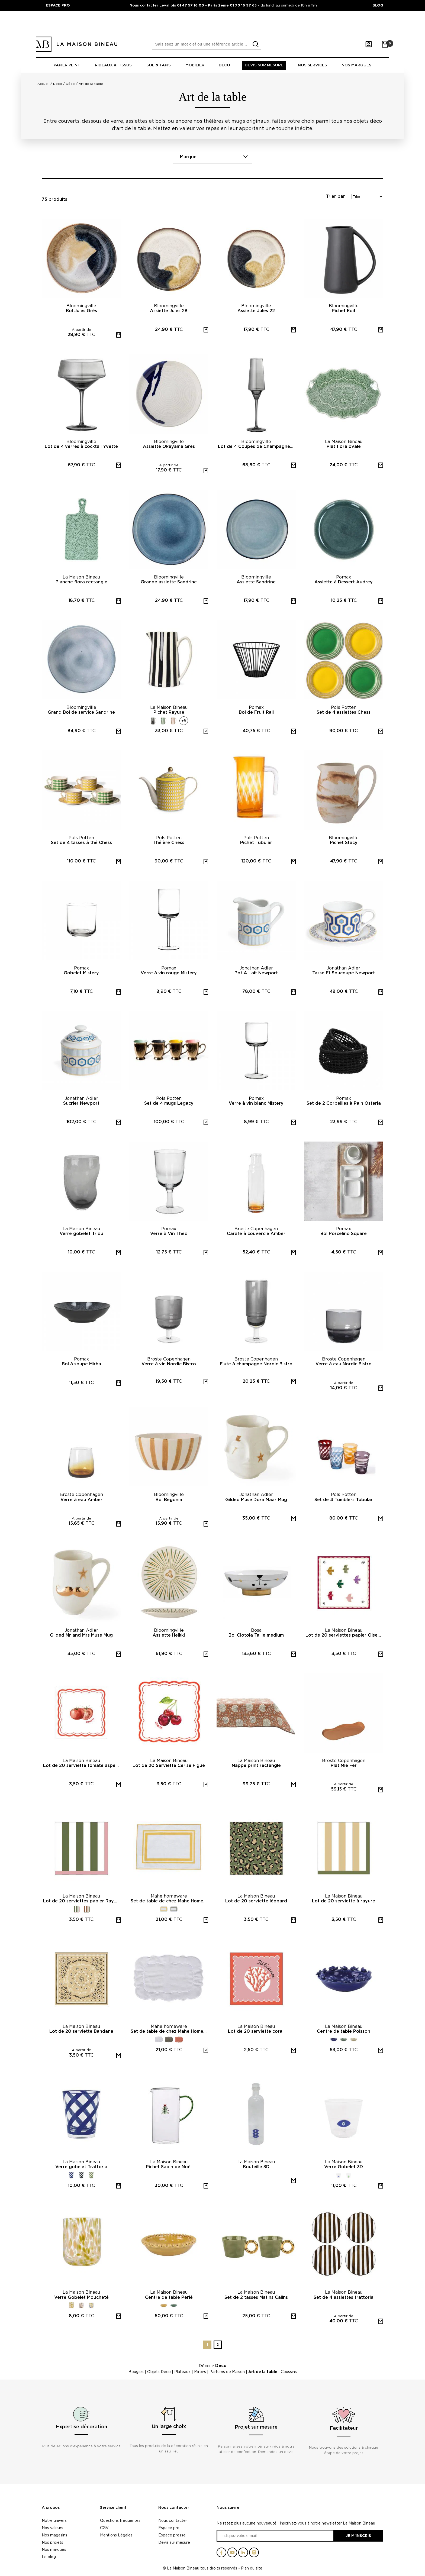 This screenshot has height=2576, width=425. I want to click on Plat Mie Fer, so click(344, 1765).